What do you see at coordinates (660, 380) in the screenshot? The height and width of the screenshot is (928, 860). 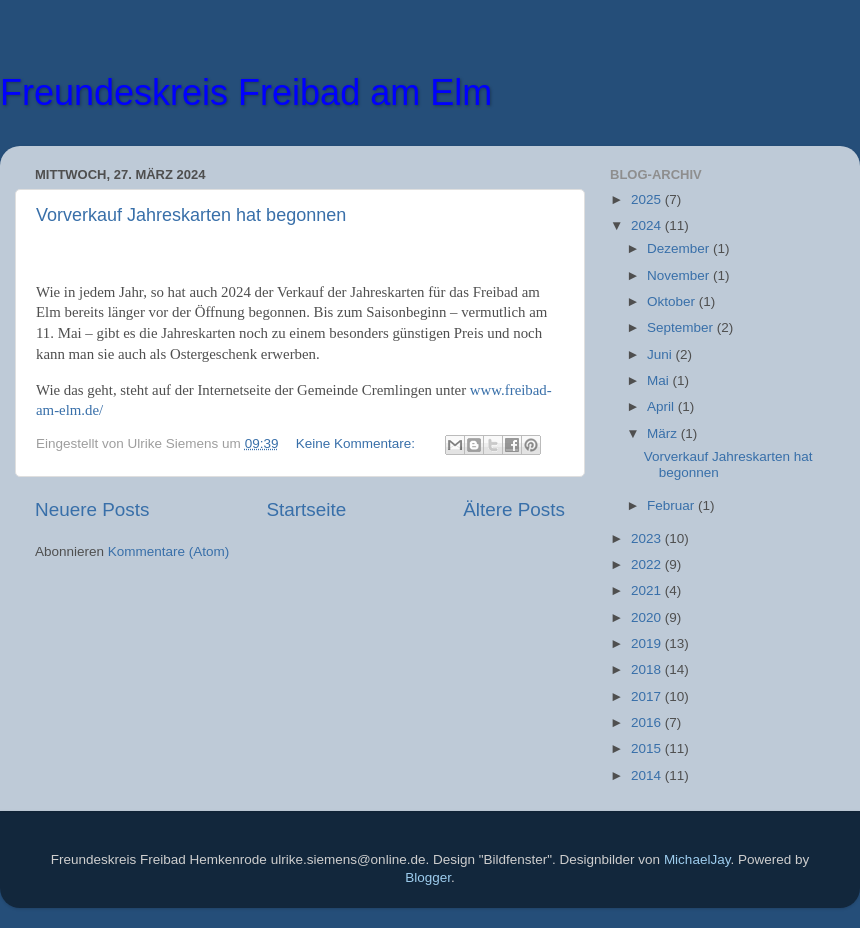 I see `Mai` at bounding box center [660, 380].